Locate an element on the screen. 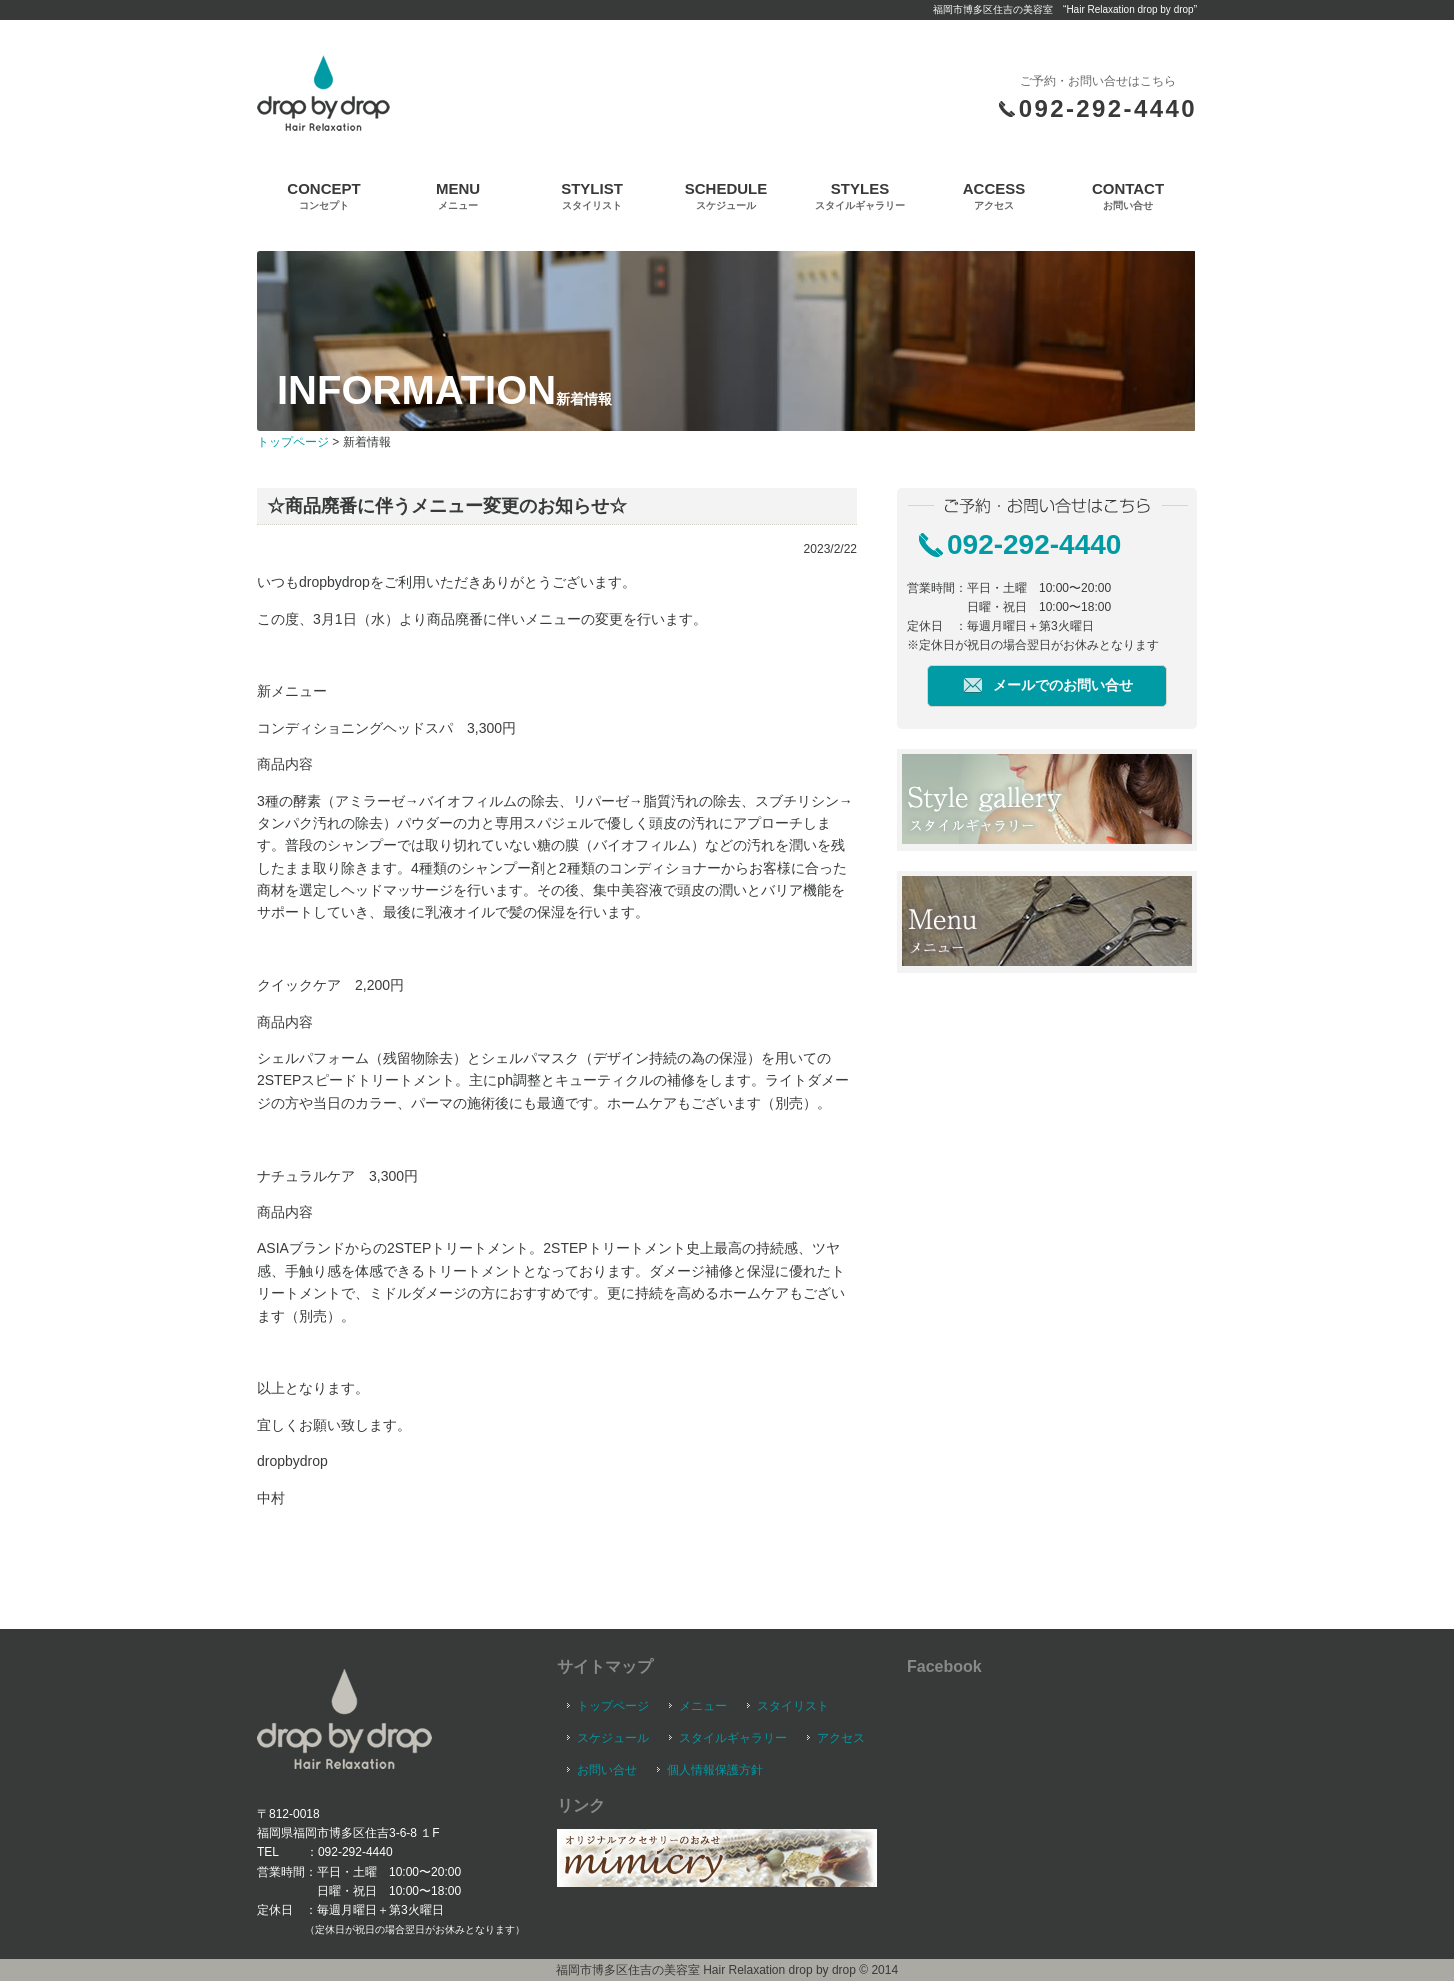 This screenshot has width=1454, height=1981. STYLES is located at coordinates (860, 195).